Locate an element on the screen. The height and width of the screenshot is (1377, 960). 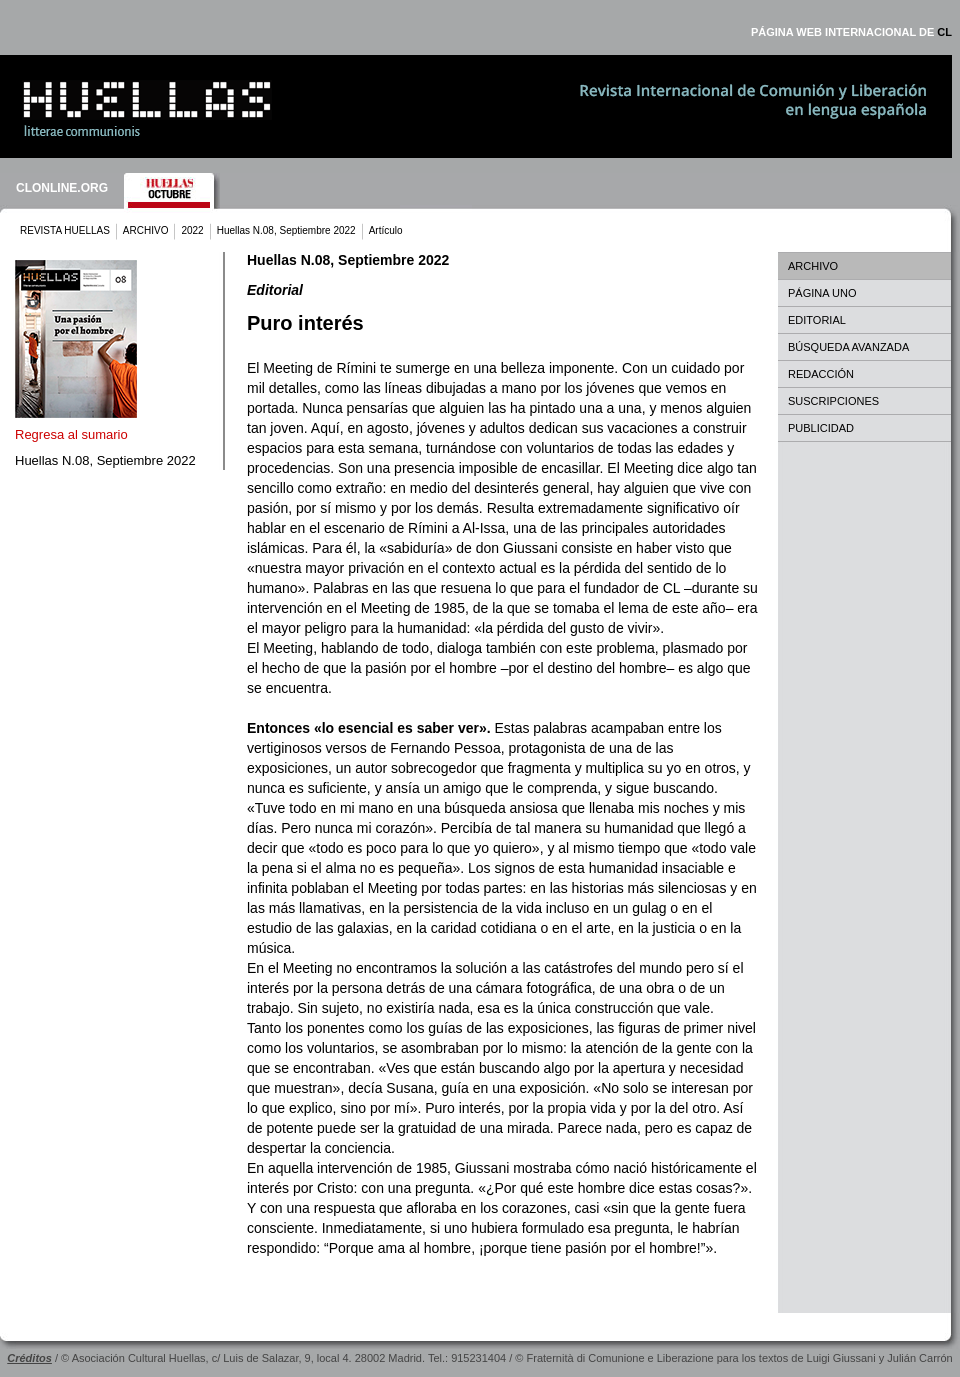
REDACCIÓN is located at coordinates (821, 374).